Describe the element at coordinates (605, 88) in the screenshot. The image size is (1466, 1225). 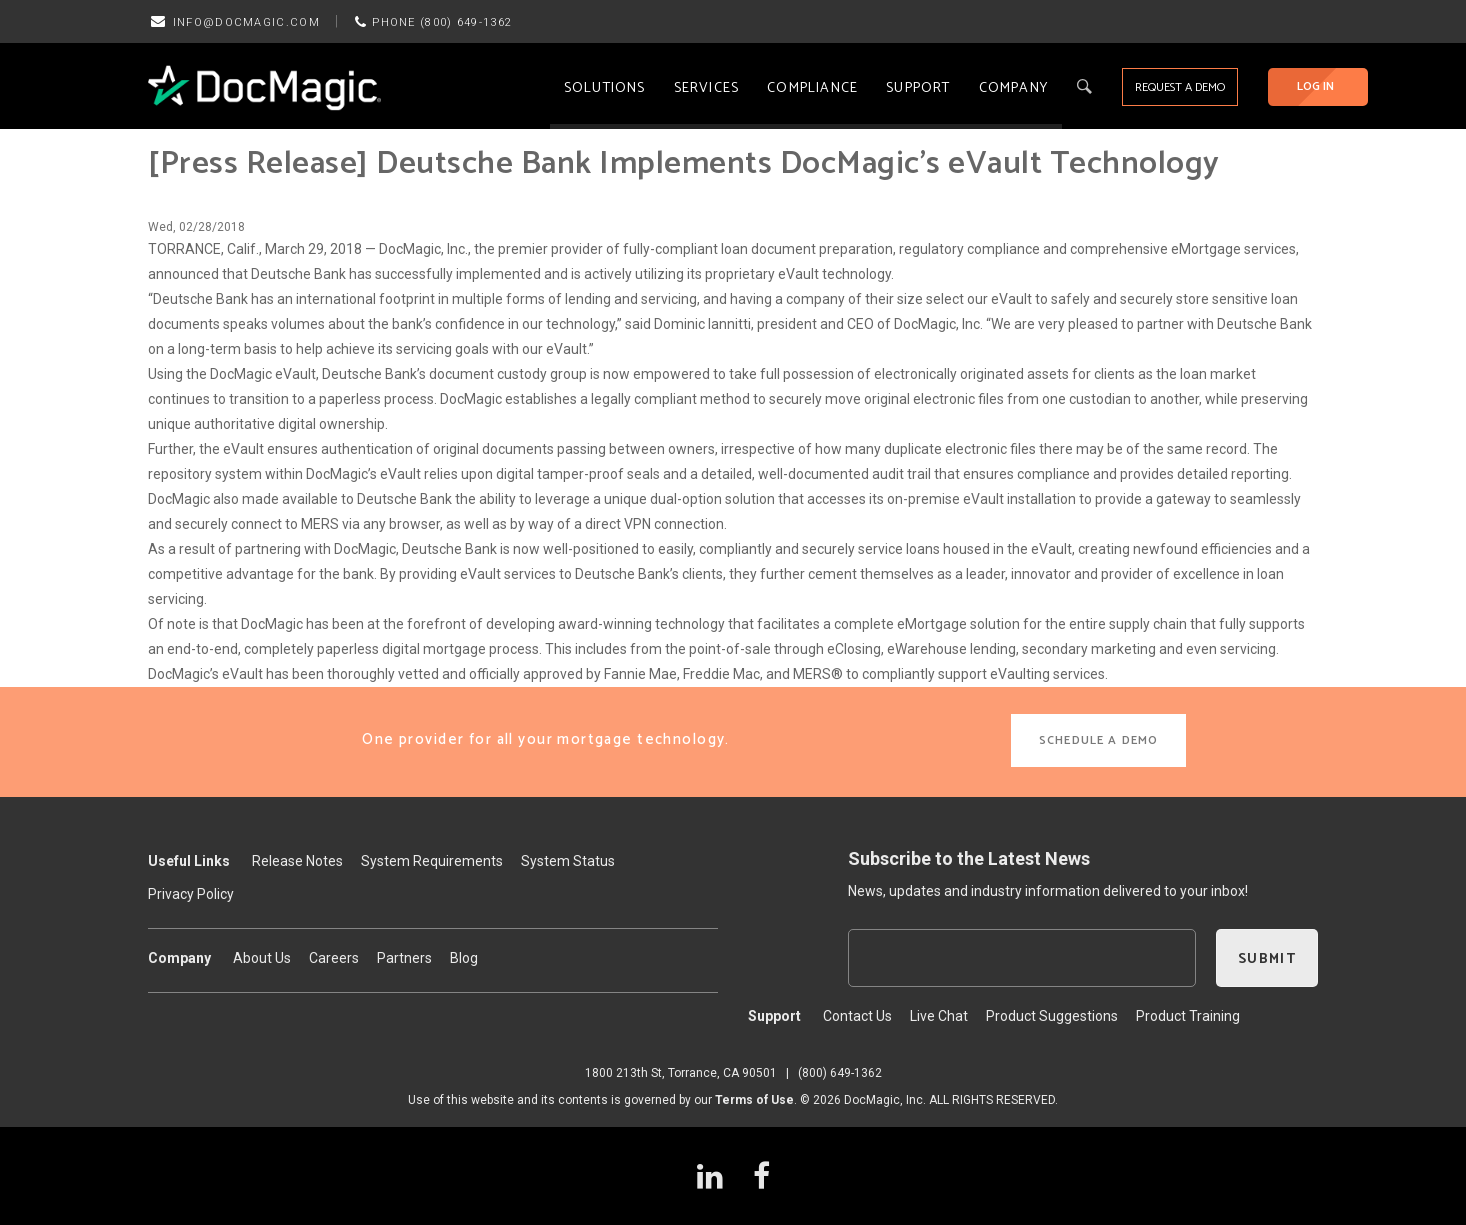
I see `Solutions` at that location.